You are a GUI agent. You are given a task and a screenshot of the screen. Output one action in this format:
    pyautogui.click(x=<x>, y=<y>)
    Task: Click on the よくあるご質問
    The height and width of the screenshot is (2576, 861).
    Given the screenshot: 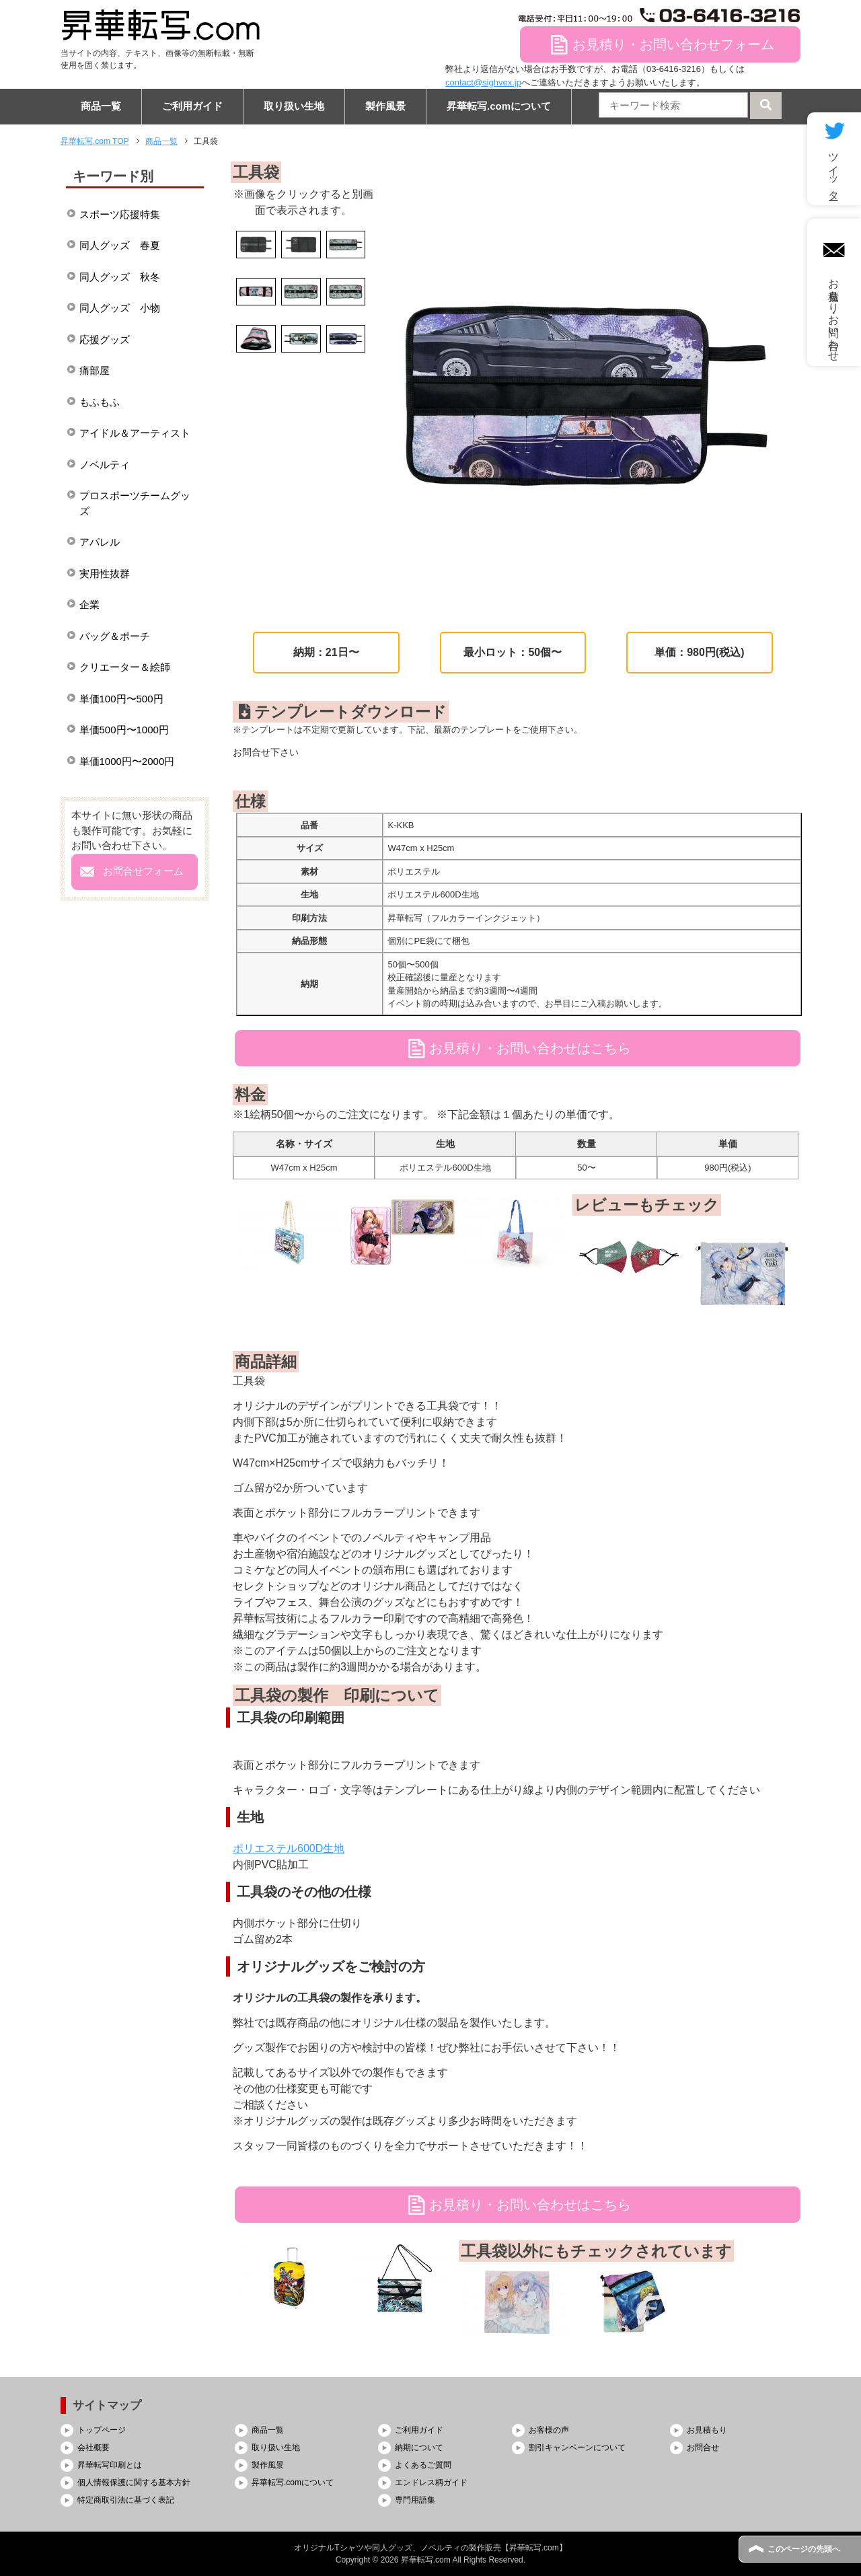 What is the action you would take?
    pyautogui.click(x=423, y=2465)
    